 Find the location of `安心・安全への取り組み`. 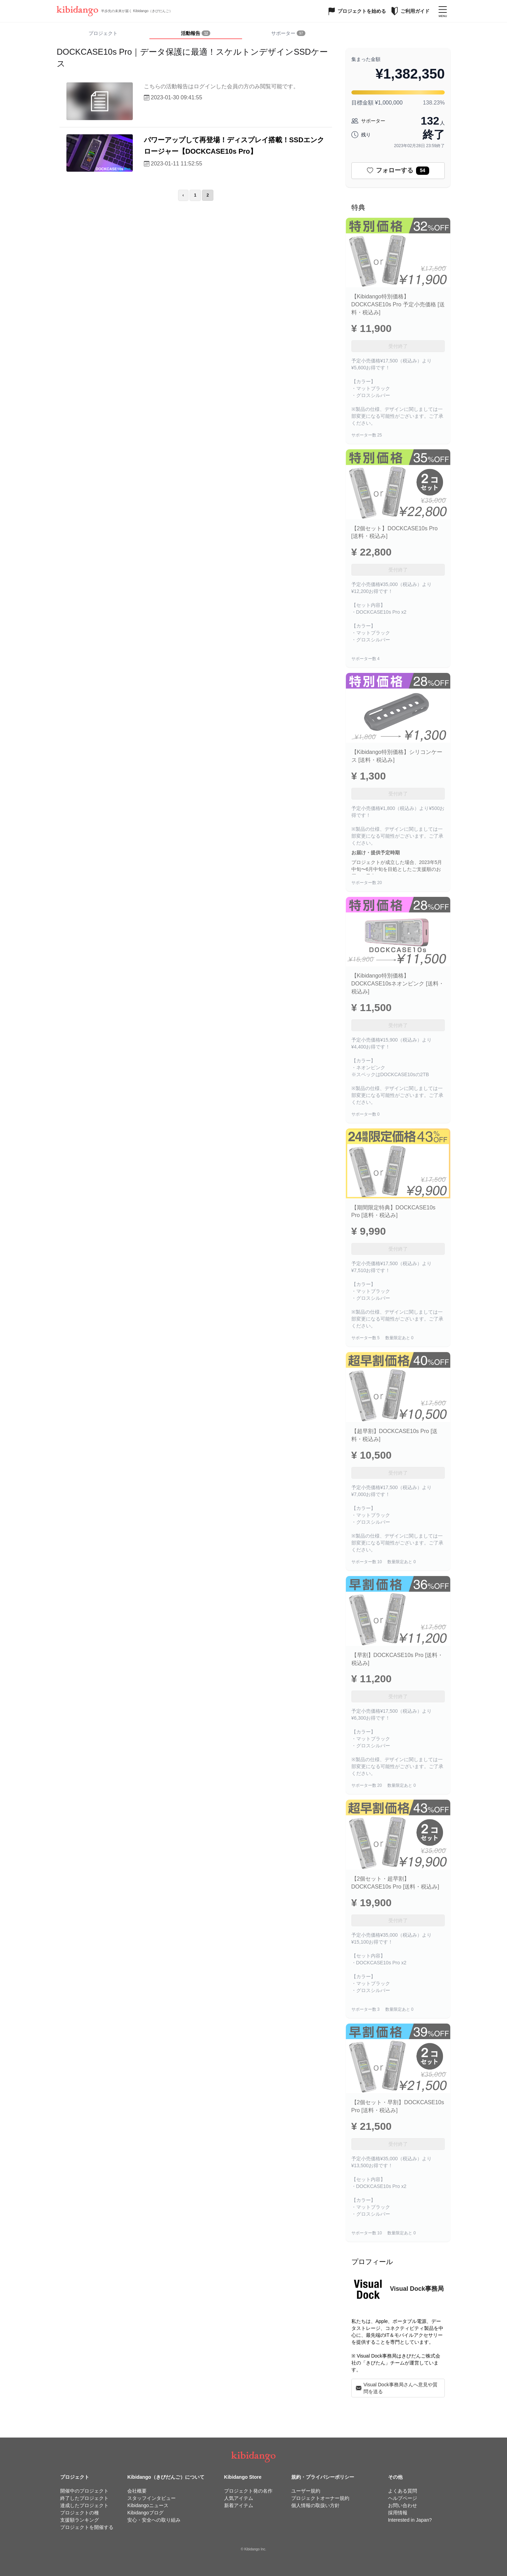

安心・安全への取り組み is located at coordinates (154, 2520).